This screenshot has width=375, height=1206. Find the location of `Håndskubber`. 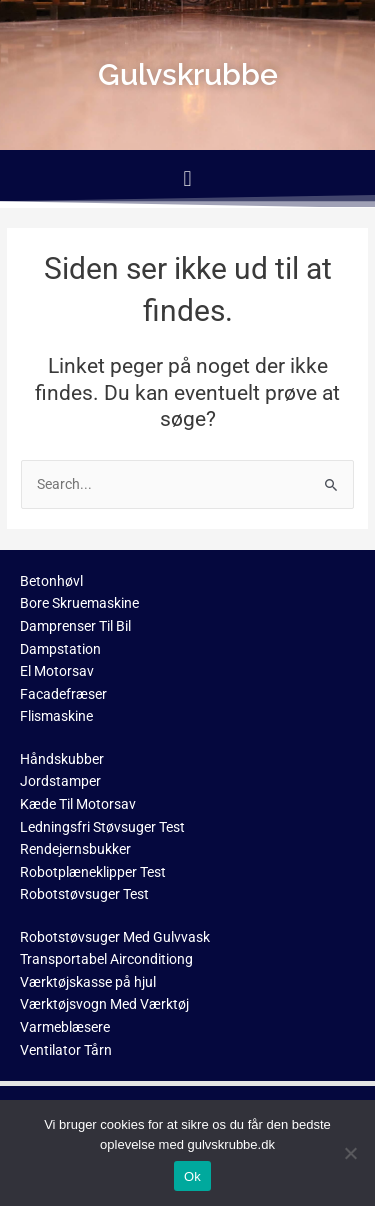

Håndskubber is located at coordinates (62, 759).